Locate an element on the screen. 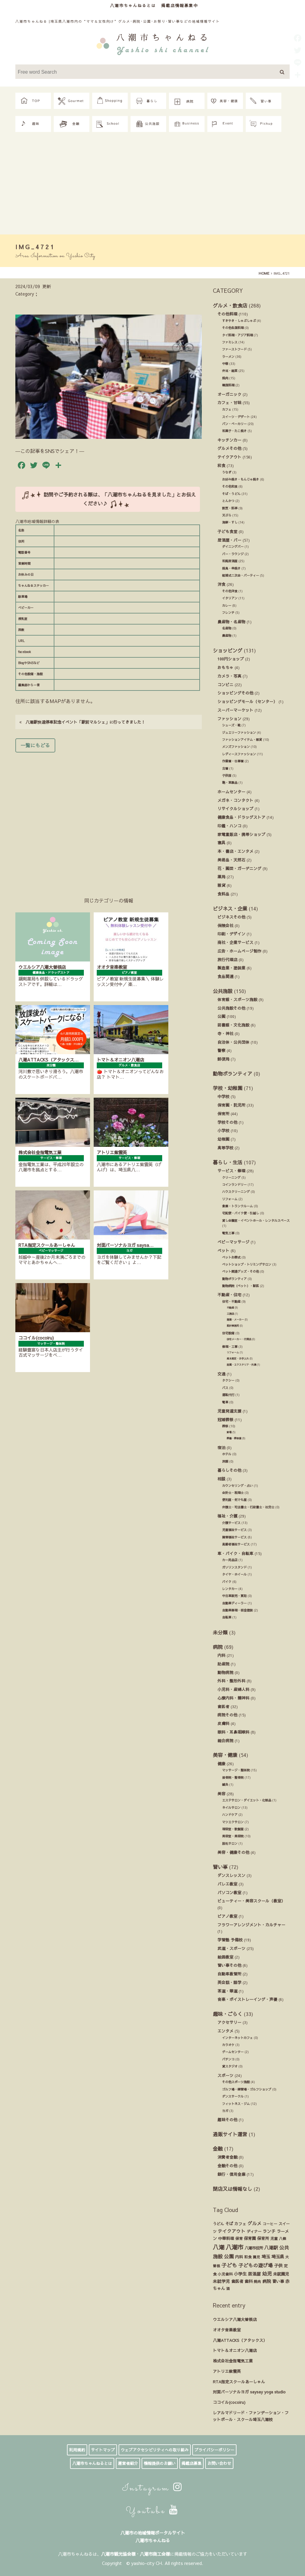 The image size is (305, 2576). 体育館・スポーツ施設 is located at coordinates (237, 999).